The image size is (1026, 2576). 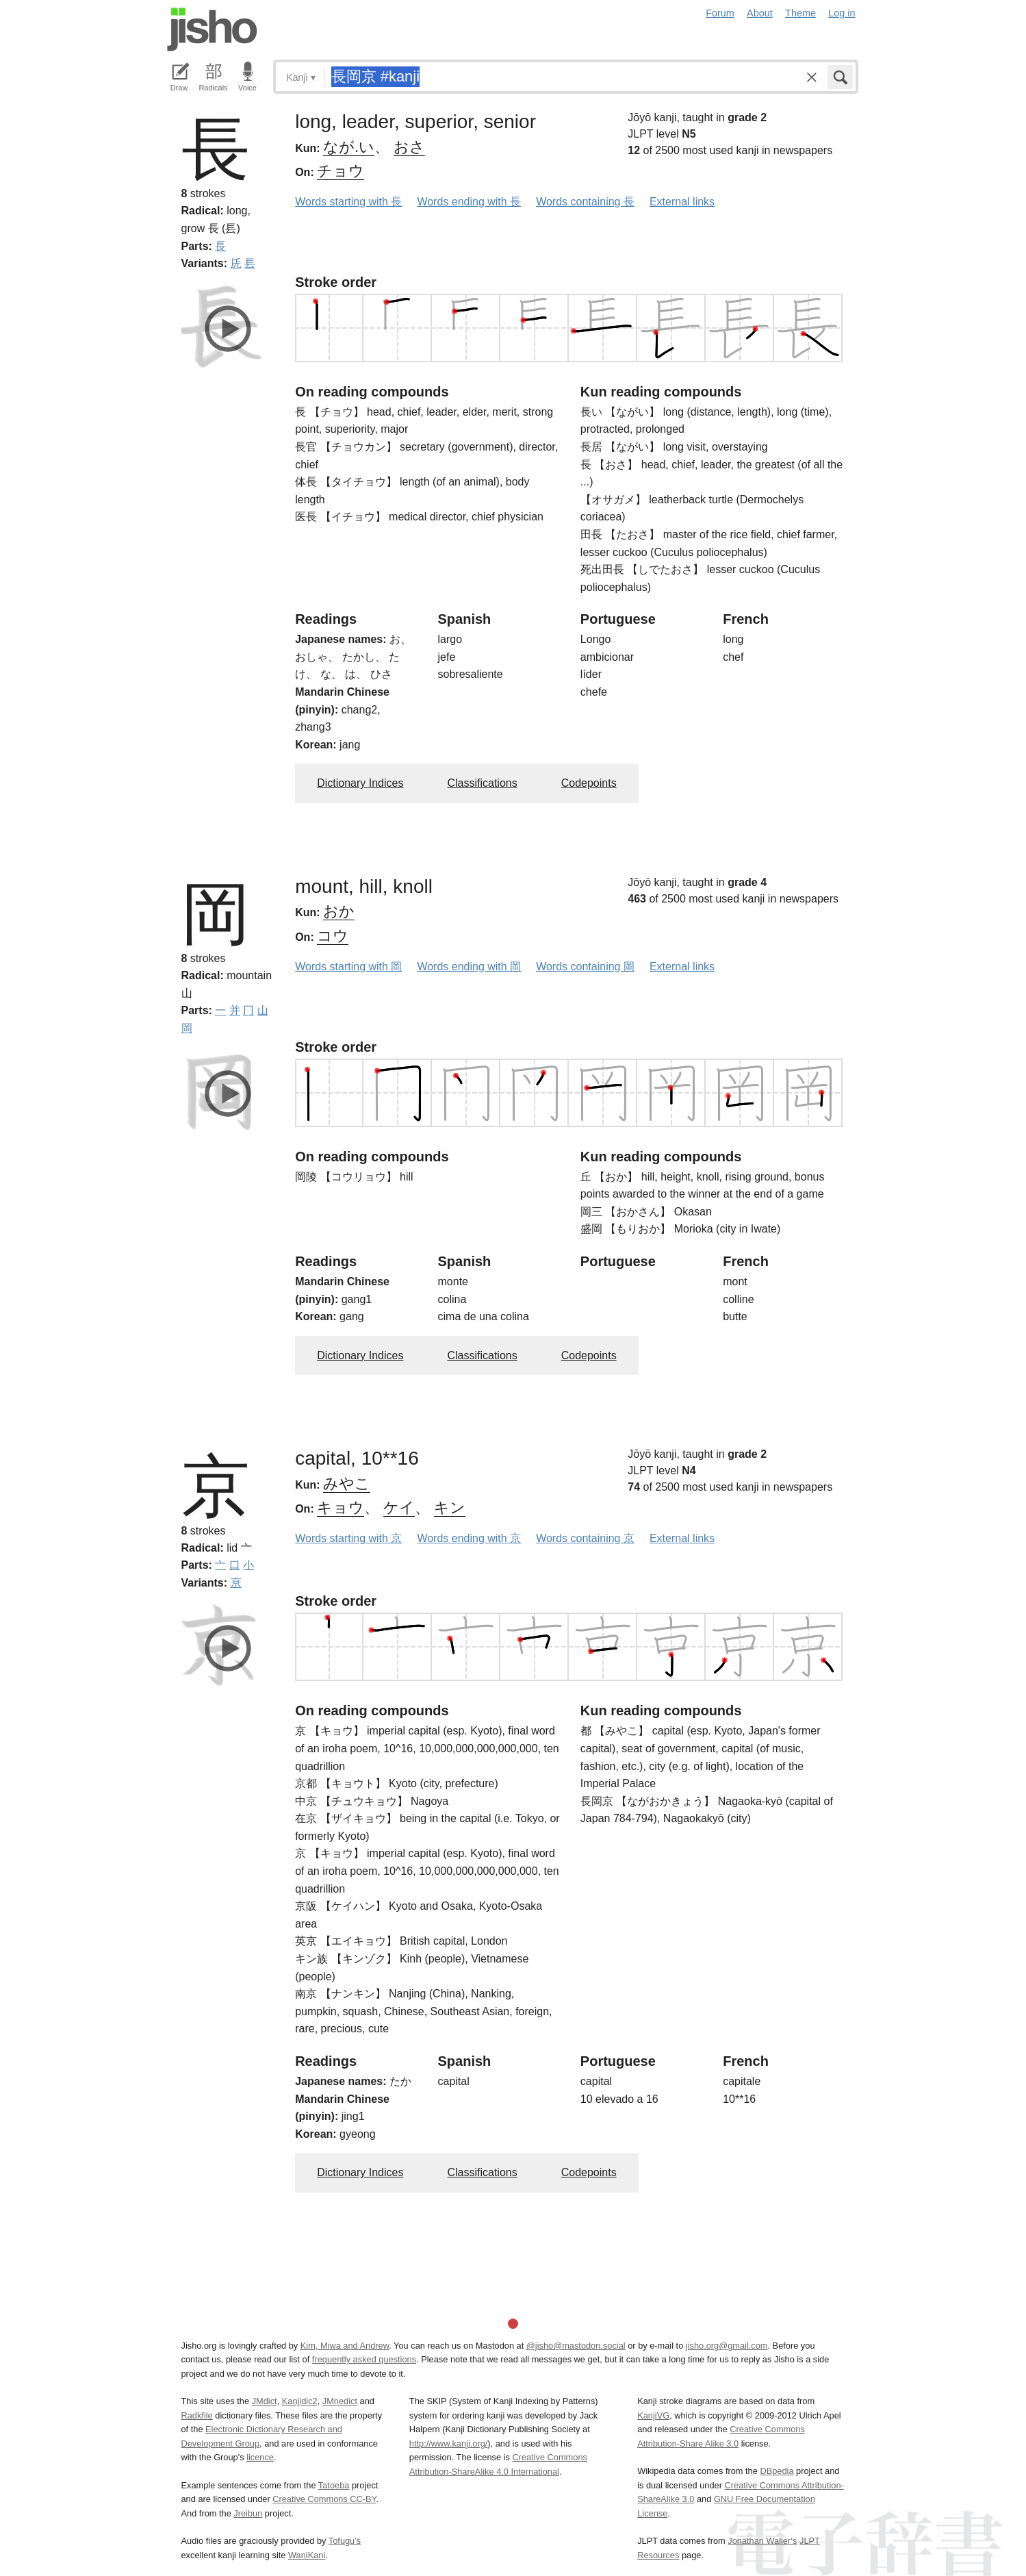 What do you see at coordinates (762, 2541) in the screenshot?
I see `Jonathan Waller‘s` at bounding box center [762, 2541].